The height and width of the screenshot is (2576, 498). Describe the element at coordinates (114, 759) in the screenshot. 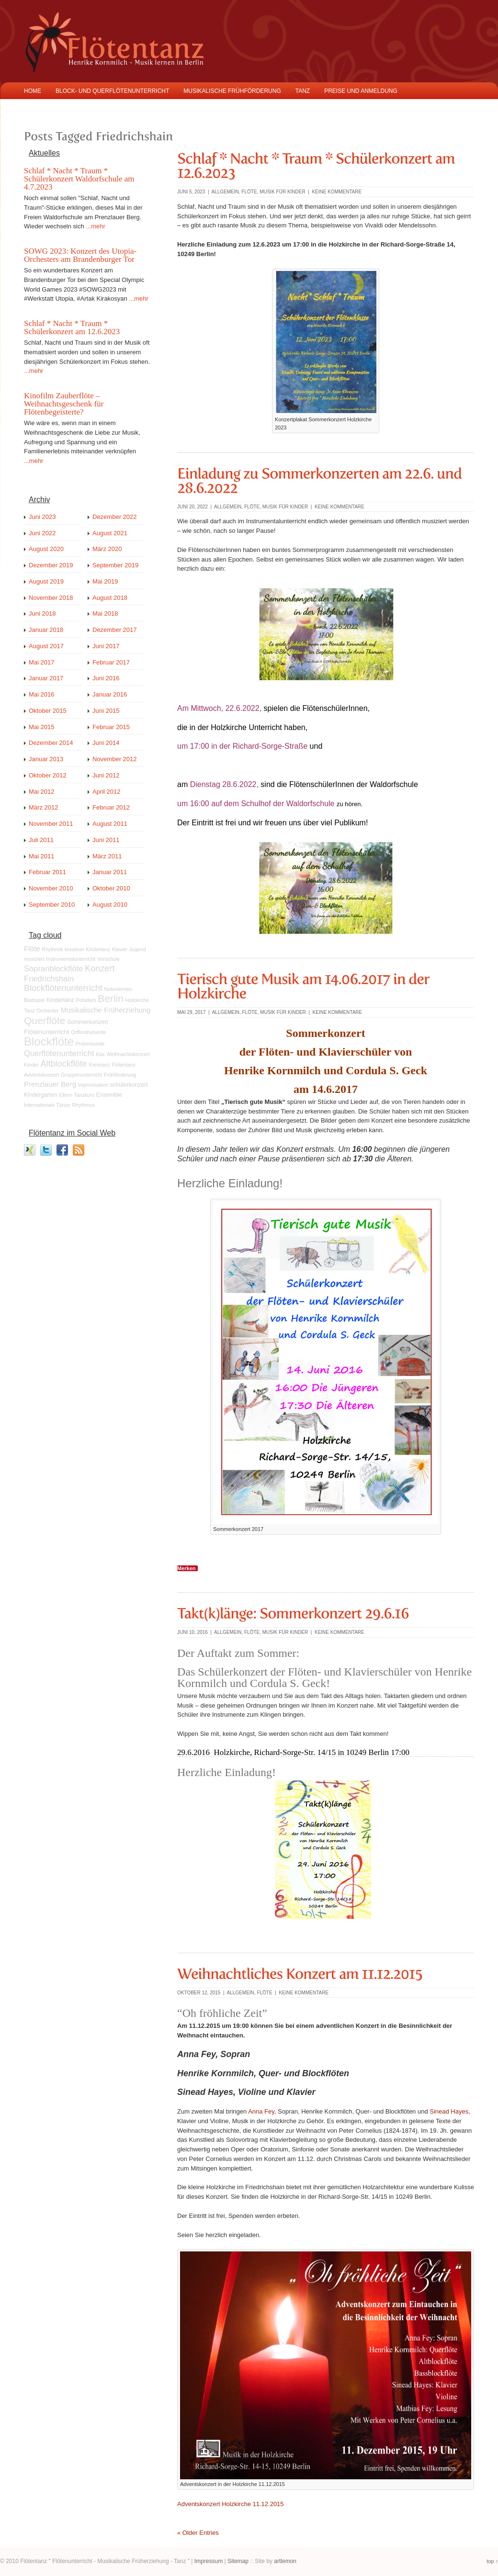

I see `November 2012` at that location.